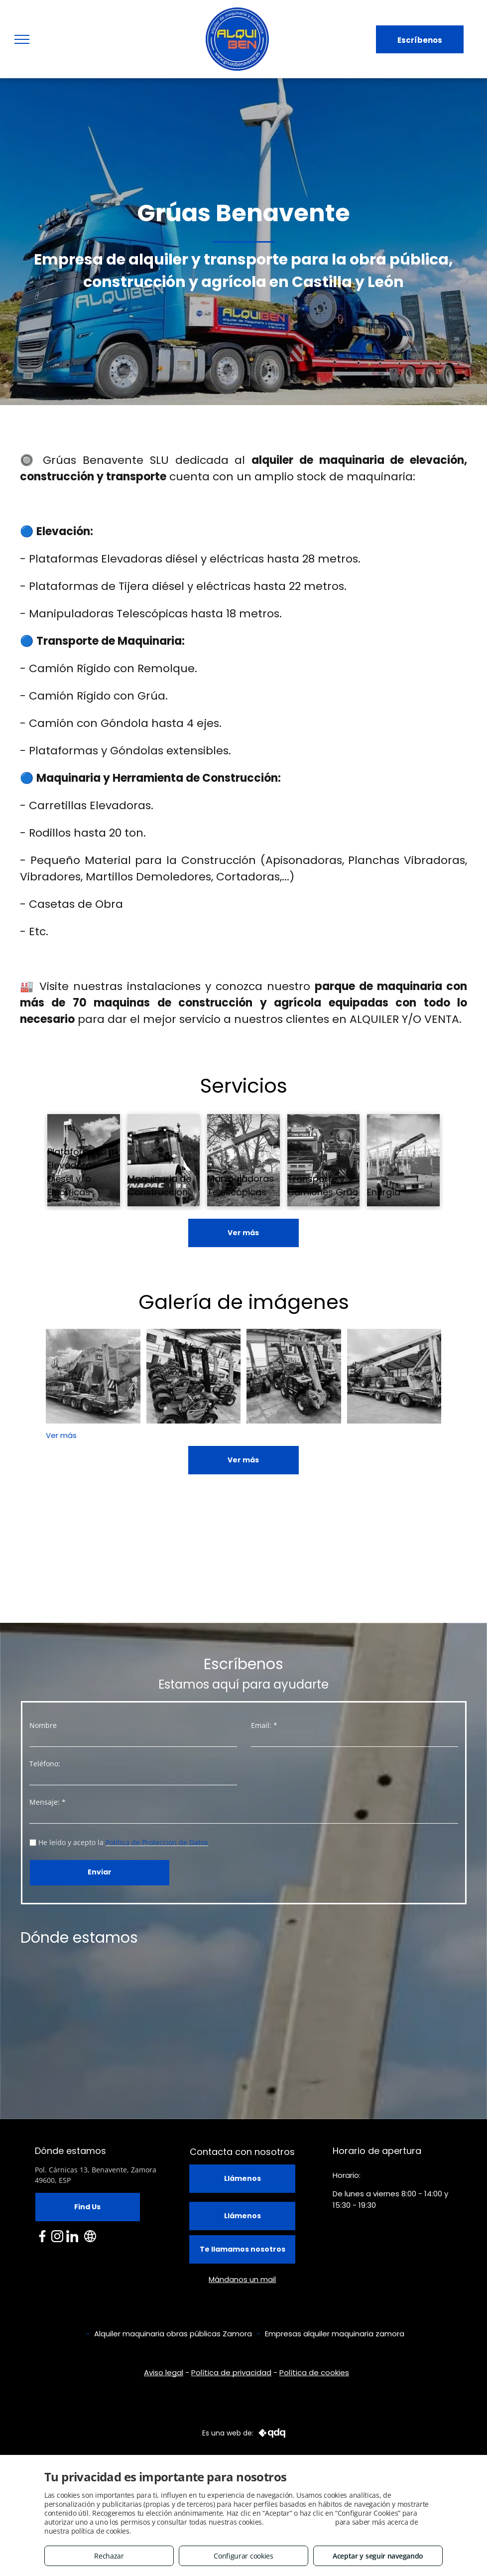  I want to click on Nombre, so click(43, 1725).